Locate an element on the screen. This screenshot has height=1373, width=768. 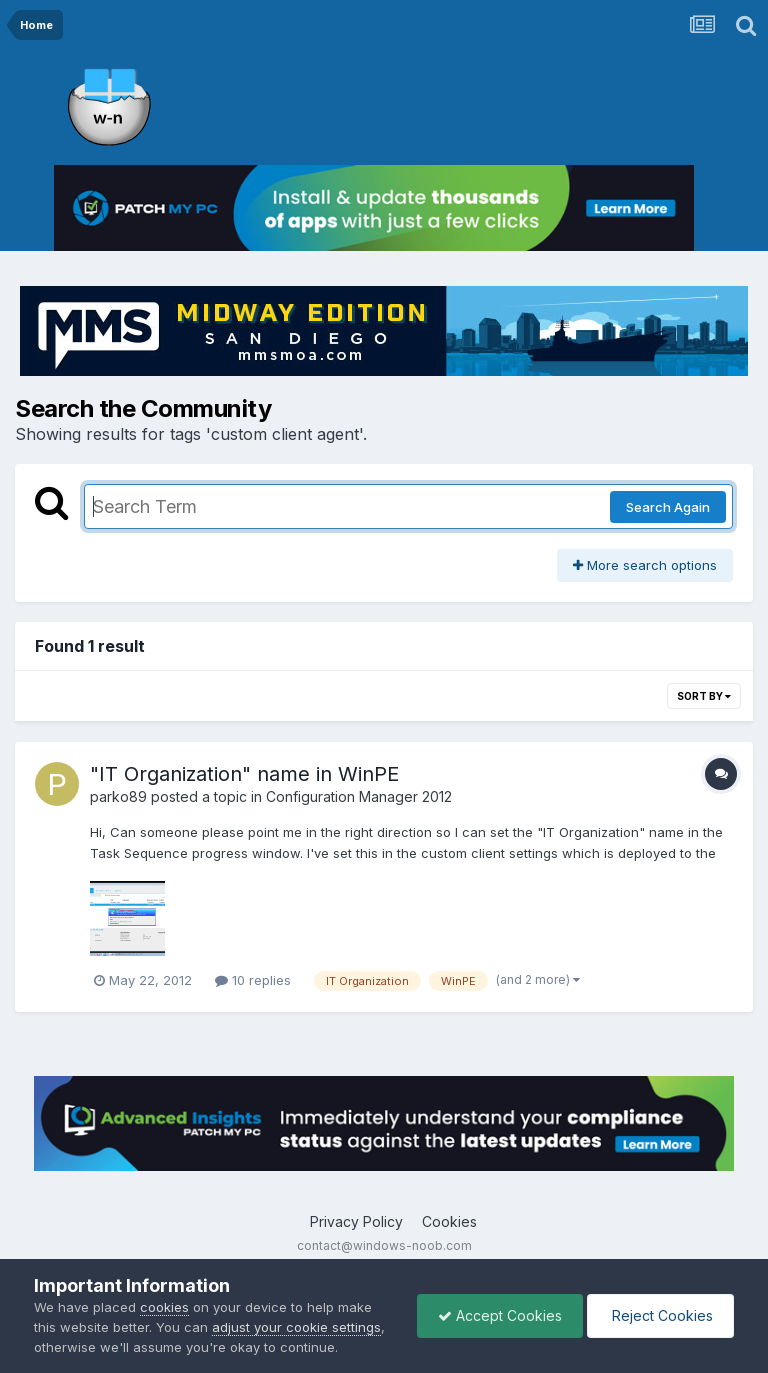
Sort By is located at coordinates (704, 696).